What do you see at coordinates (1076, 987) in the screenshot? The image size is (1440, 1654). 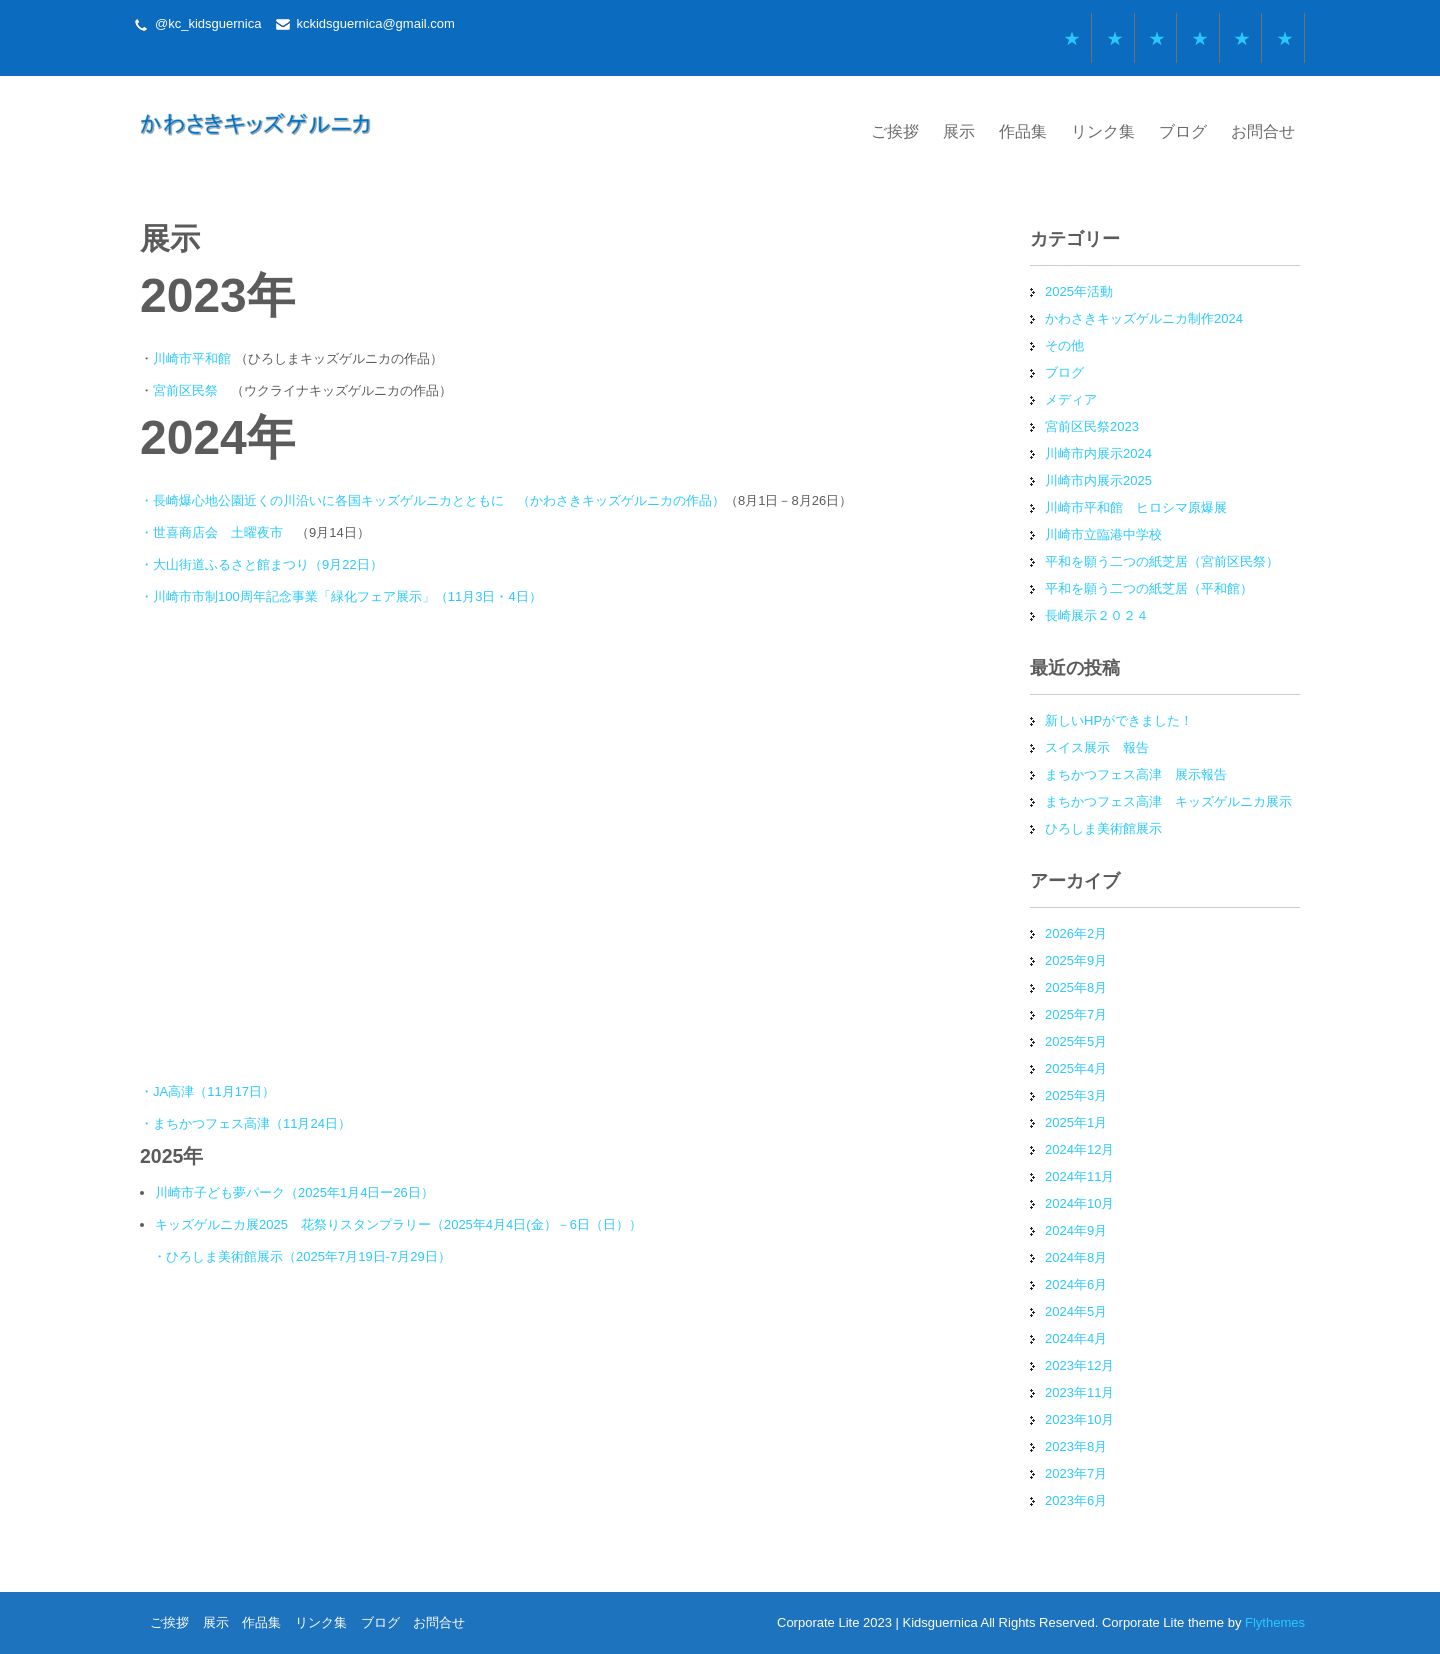 I see `2025年8月` at bounding box center [1076, 987].